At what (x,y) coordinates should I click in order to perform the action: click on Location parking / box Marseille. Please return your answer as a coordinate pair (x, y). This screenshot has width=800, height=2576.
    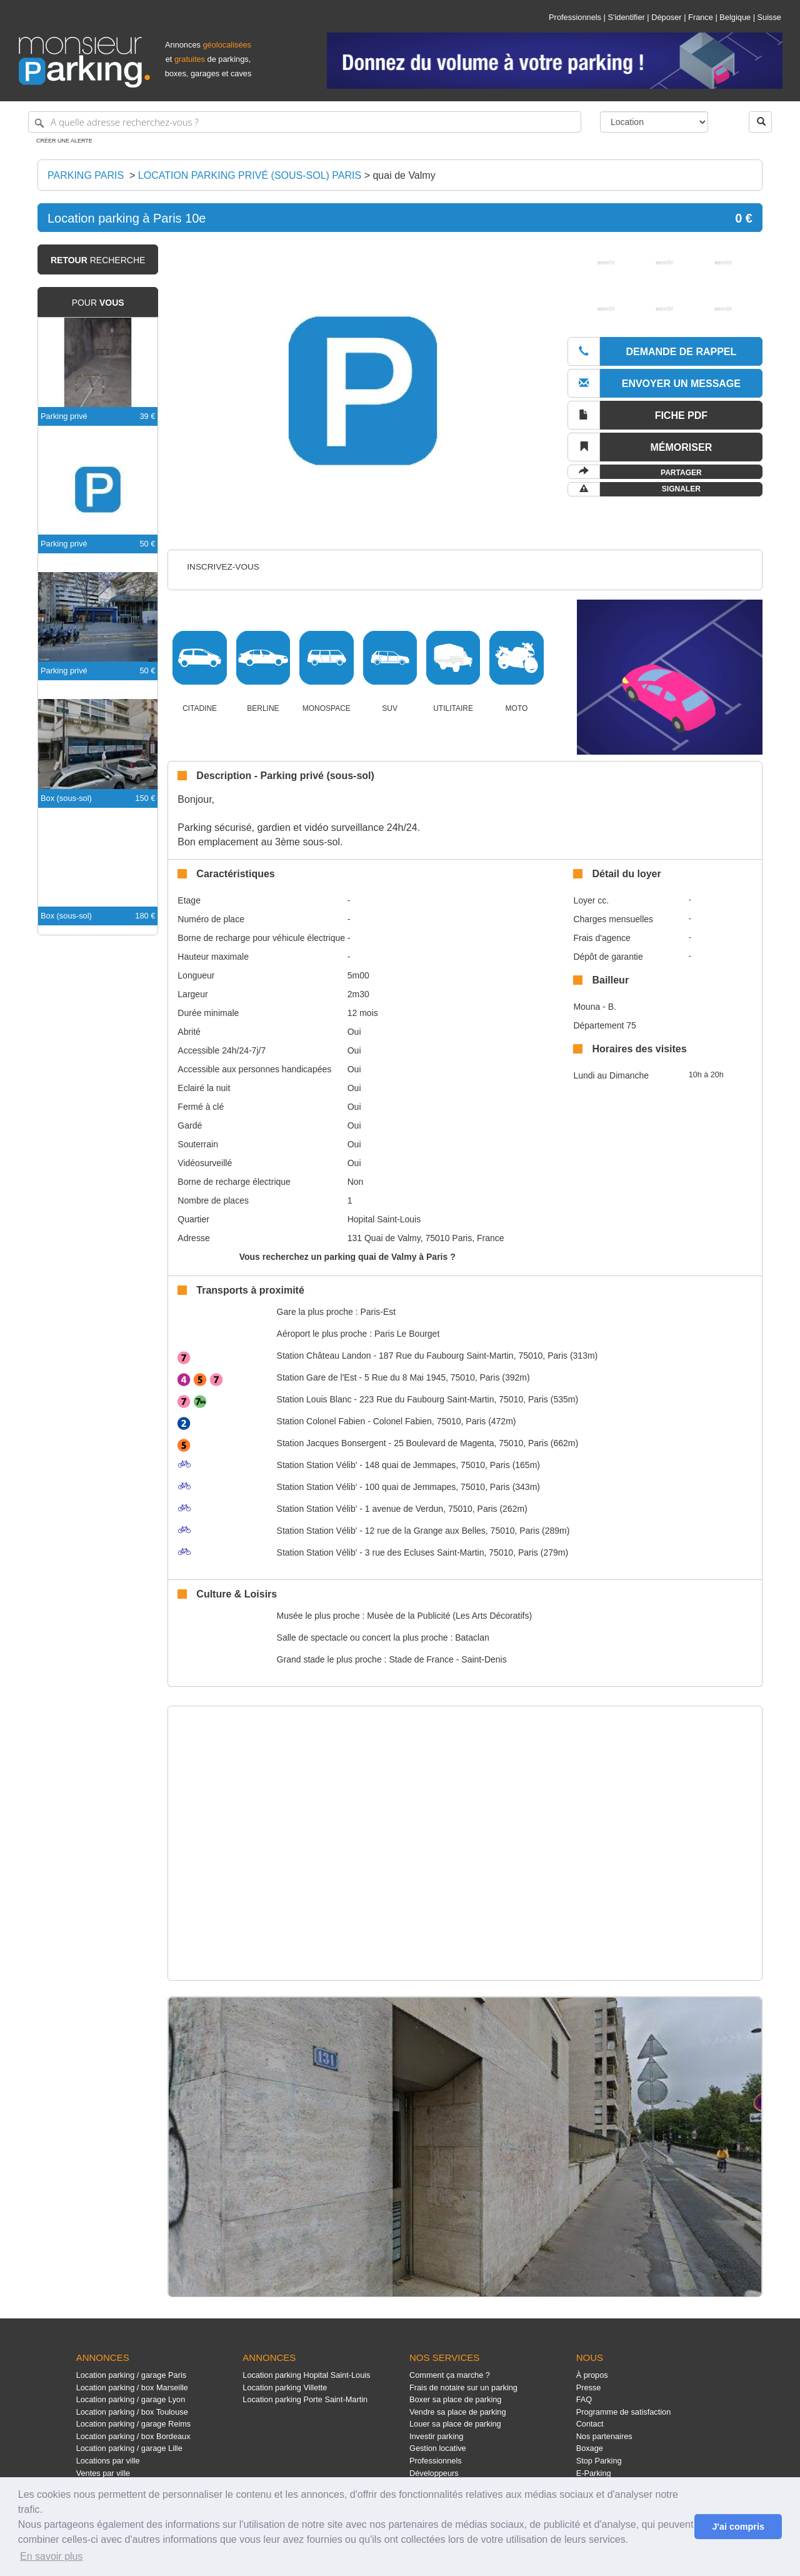
    Looking at the image, I should click on (132, 2387).